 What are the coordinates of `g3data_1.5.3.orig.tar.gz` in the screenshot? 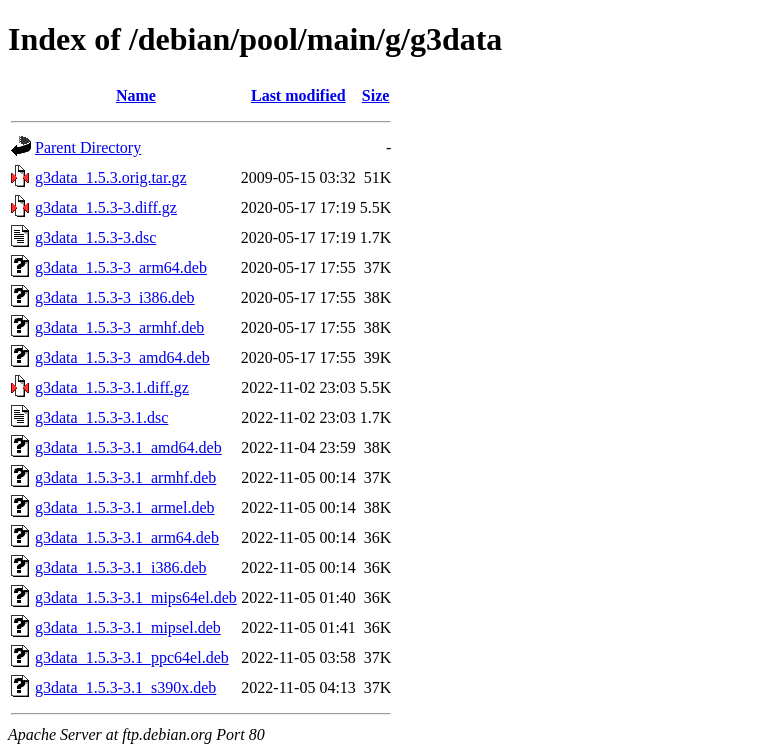 It's located at (111, 177).